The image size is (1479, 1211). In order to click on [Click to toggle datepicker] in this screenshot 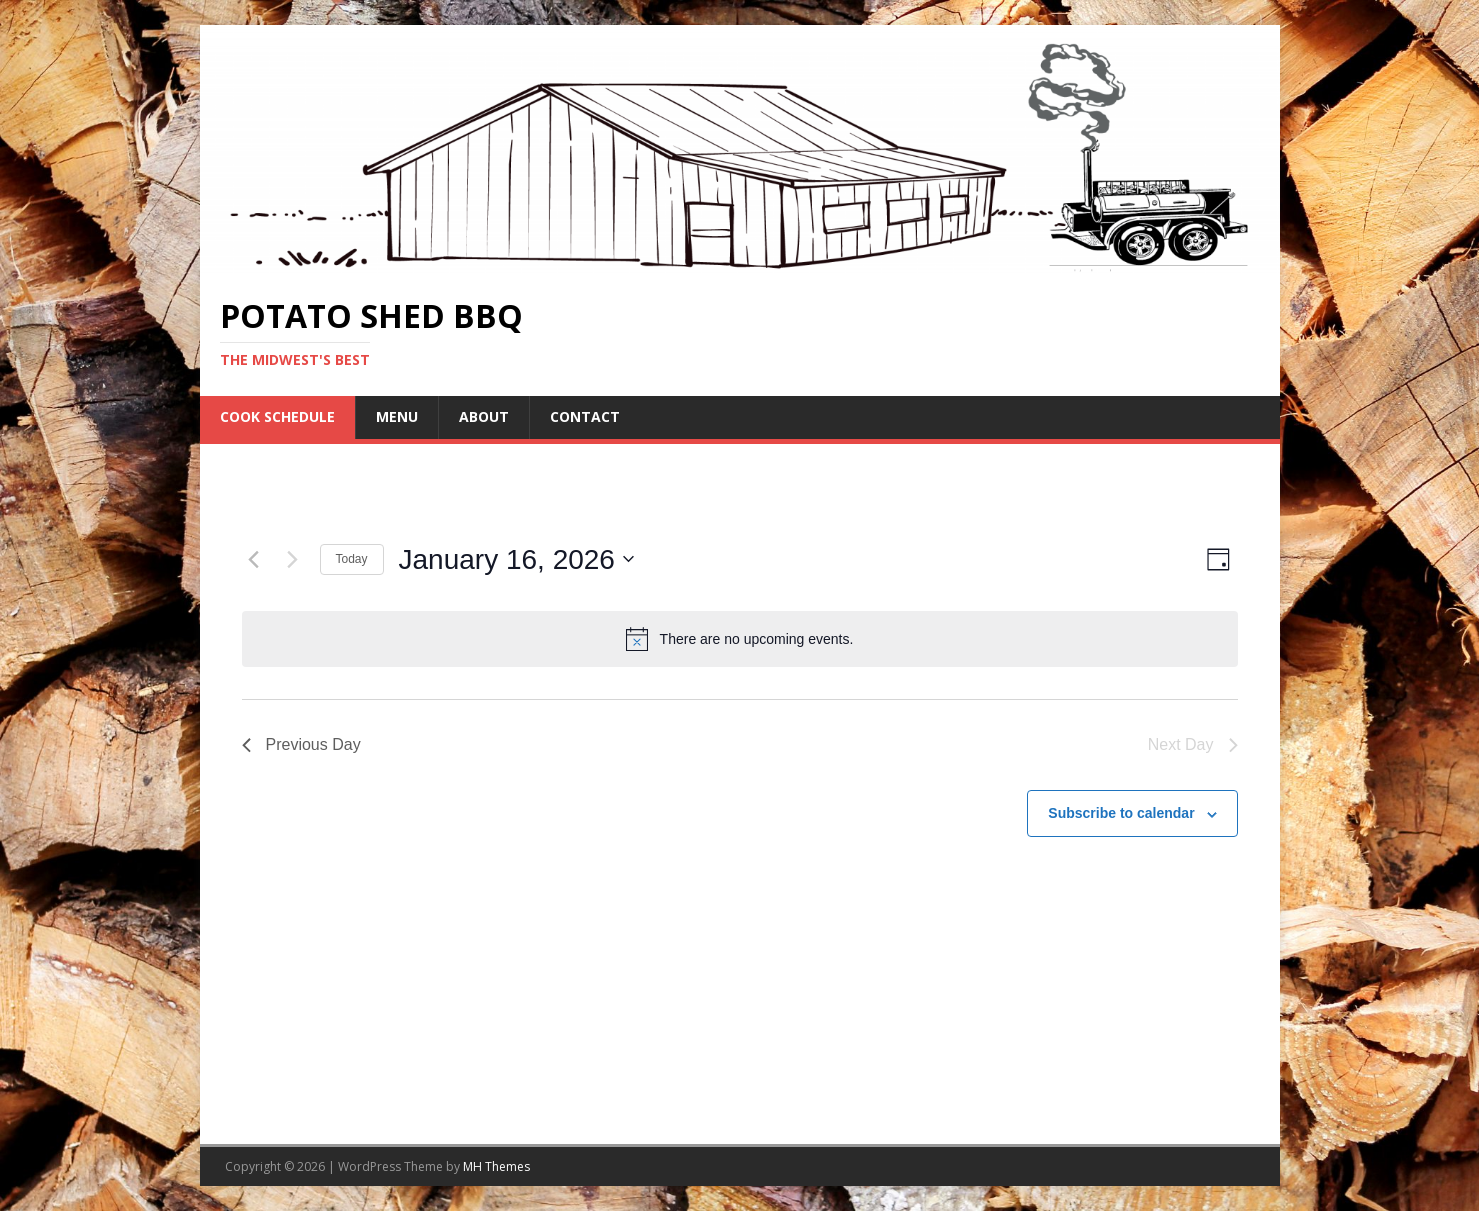, I will do `click(516, 560)`.